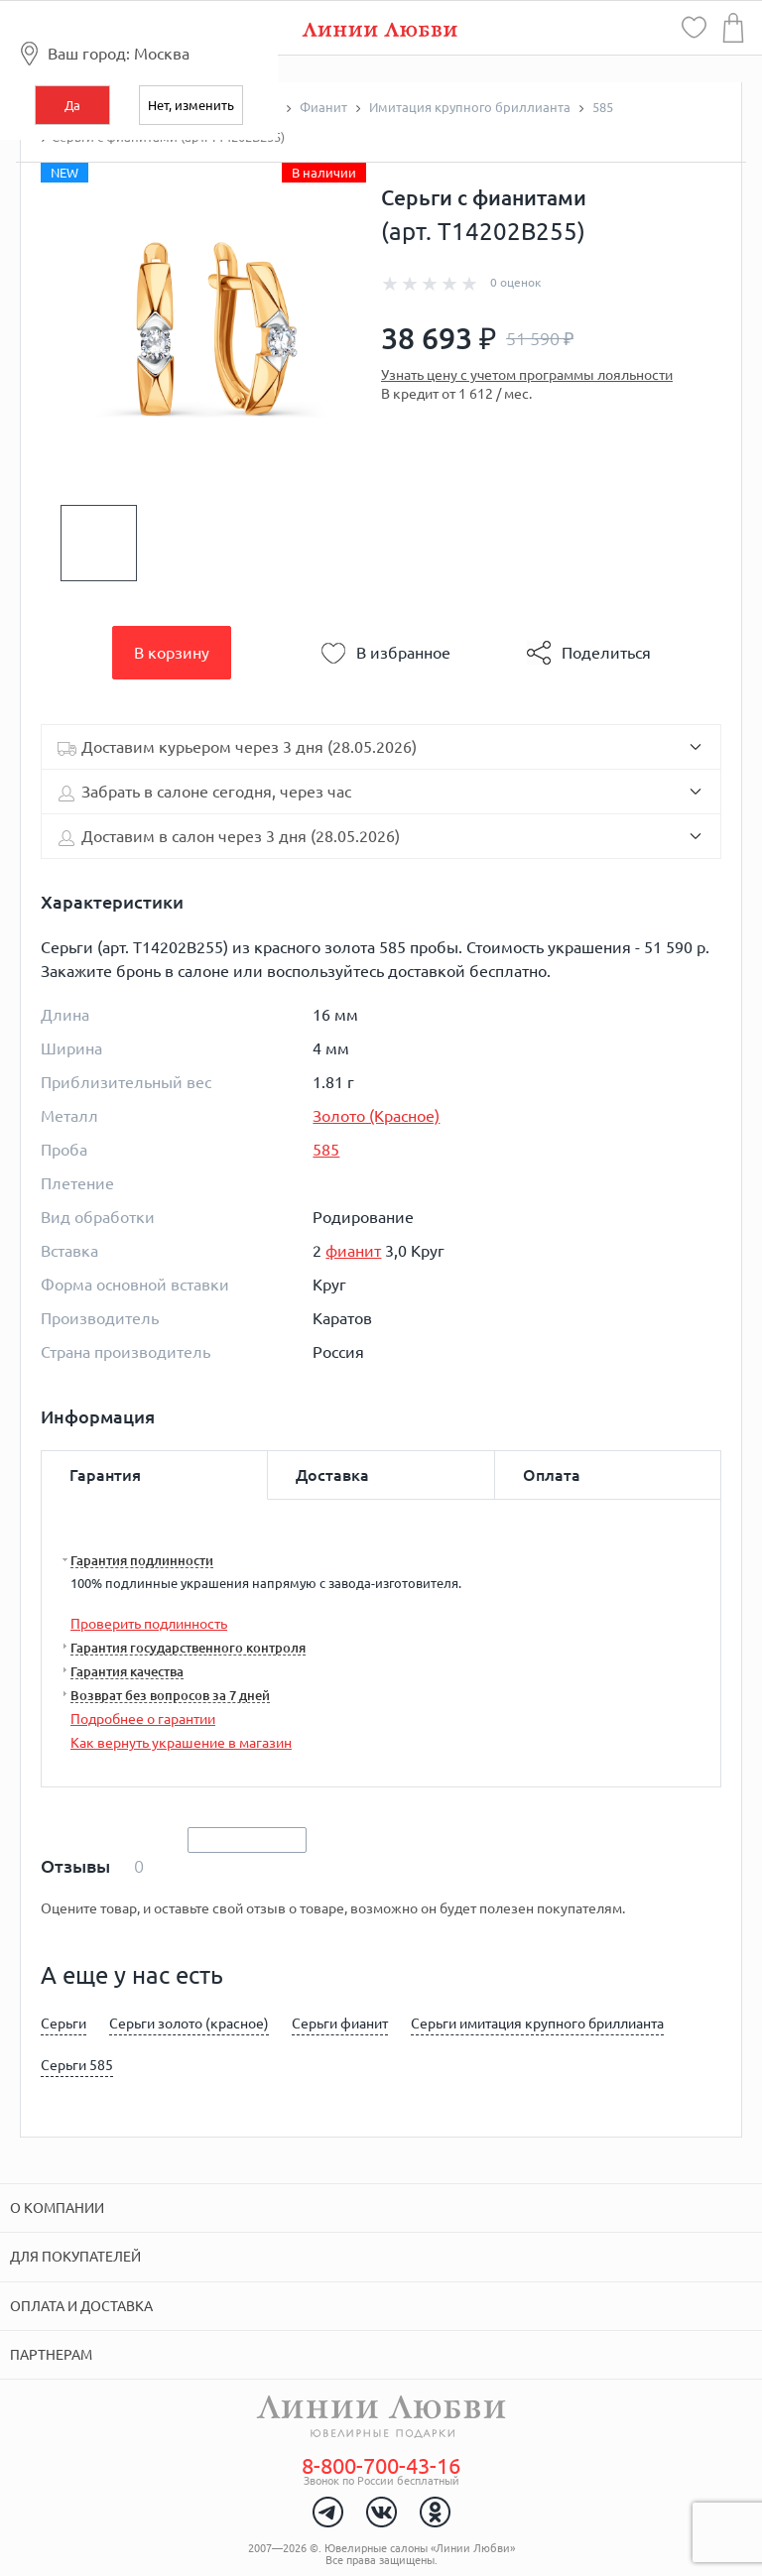 Image resolution: width=762 pixels, height=2576 pixels. I want to click on Нет, изменить, so click(191, 105).